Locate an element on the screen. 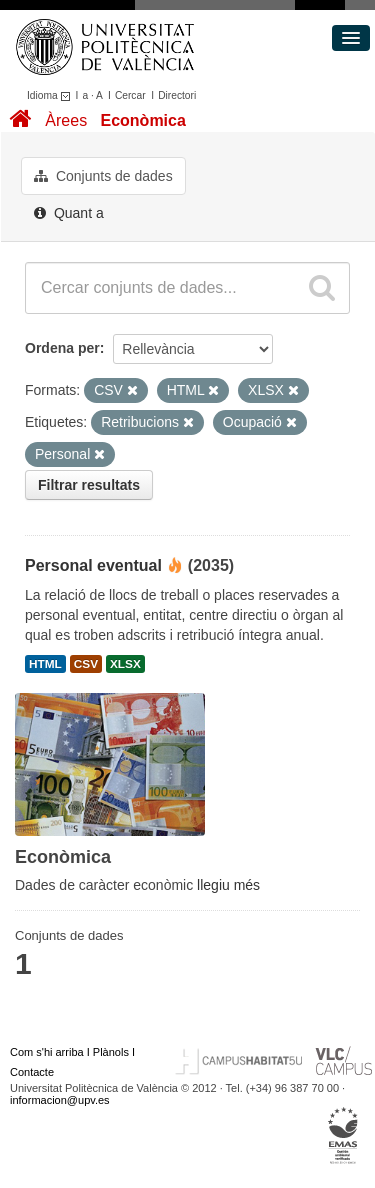  Àrees is located at coordinates (66, 120).